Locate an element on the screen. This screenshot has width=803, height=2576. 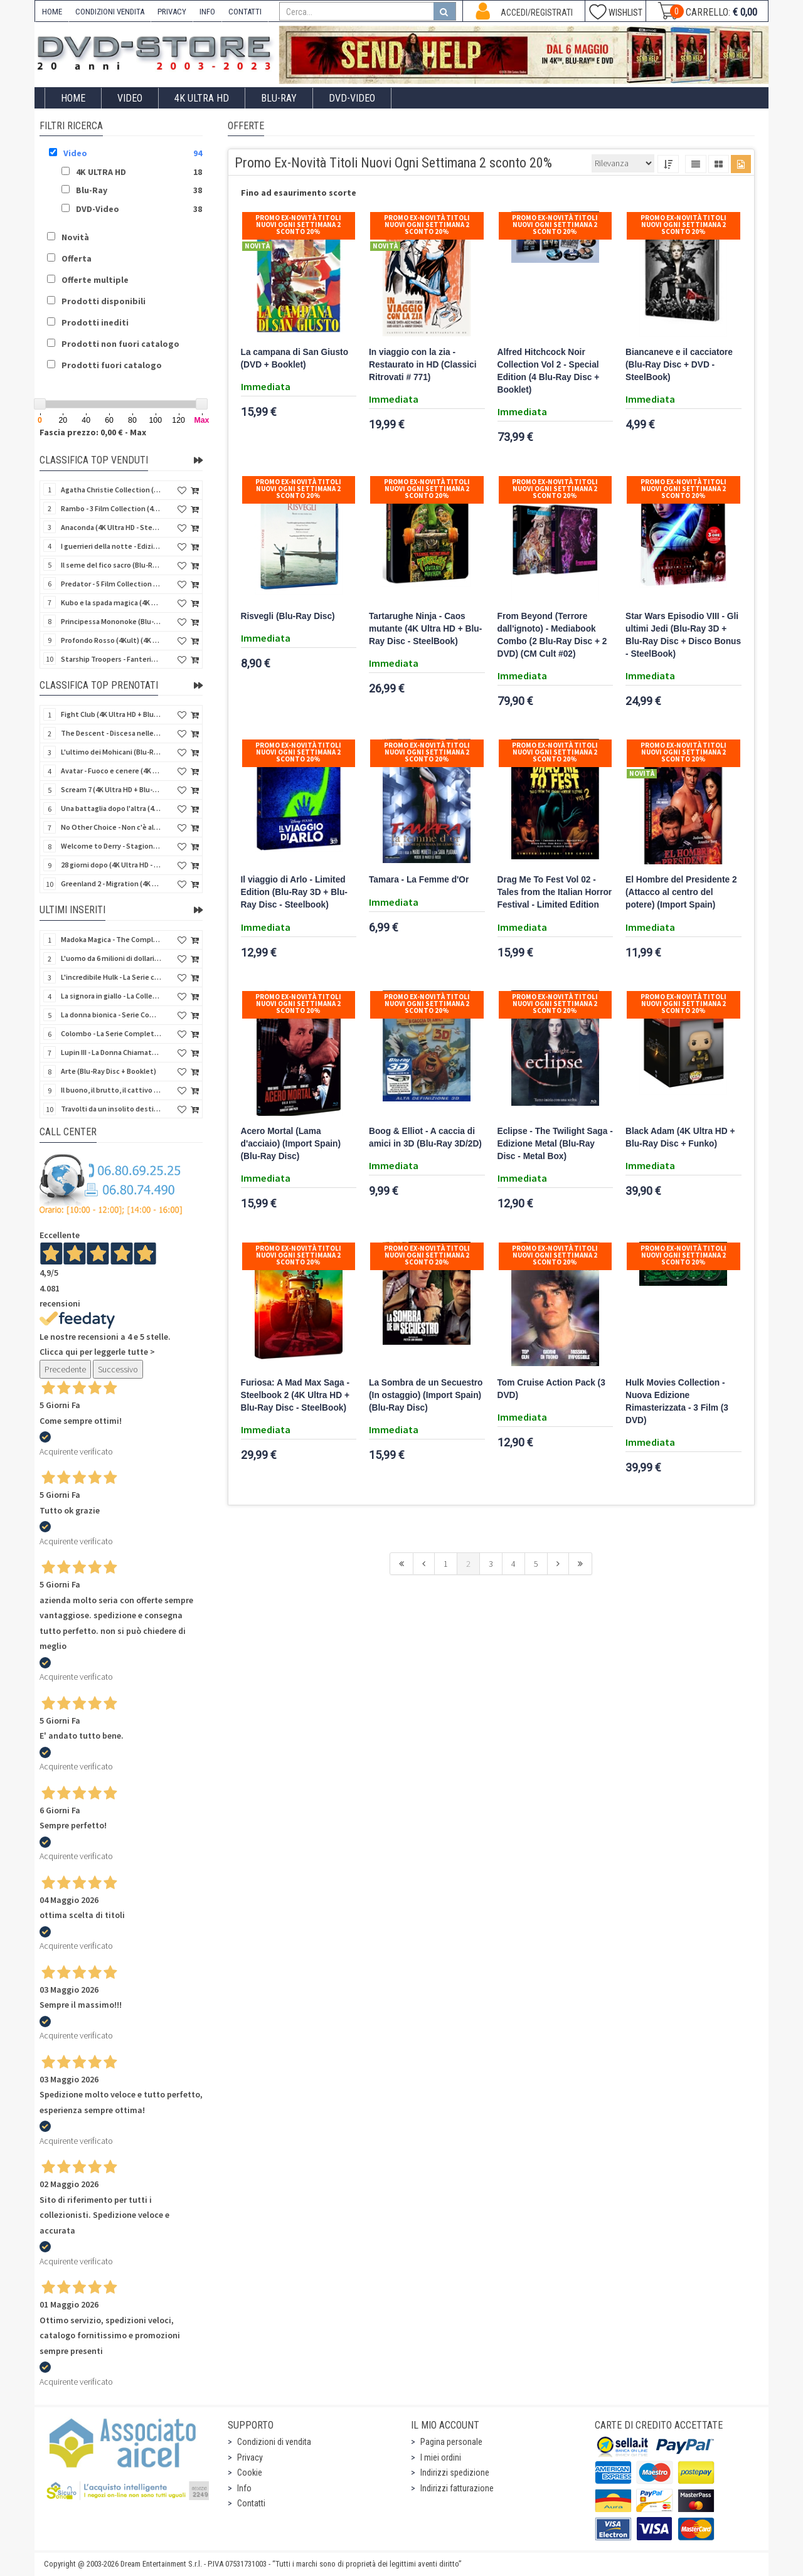
DVD-Video is located at coordinates (352, 98).